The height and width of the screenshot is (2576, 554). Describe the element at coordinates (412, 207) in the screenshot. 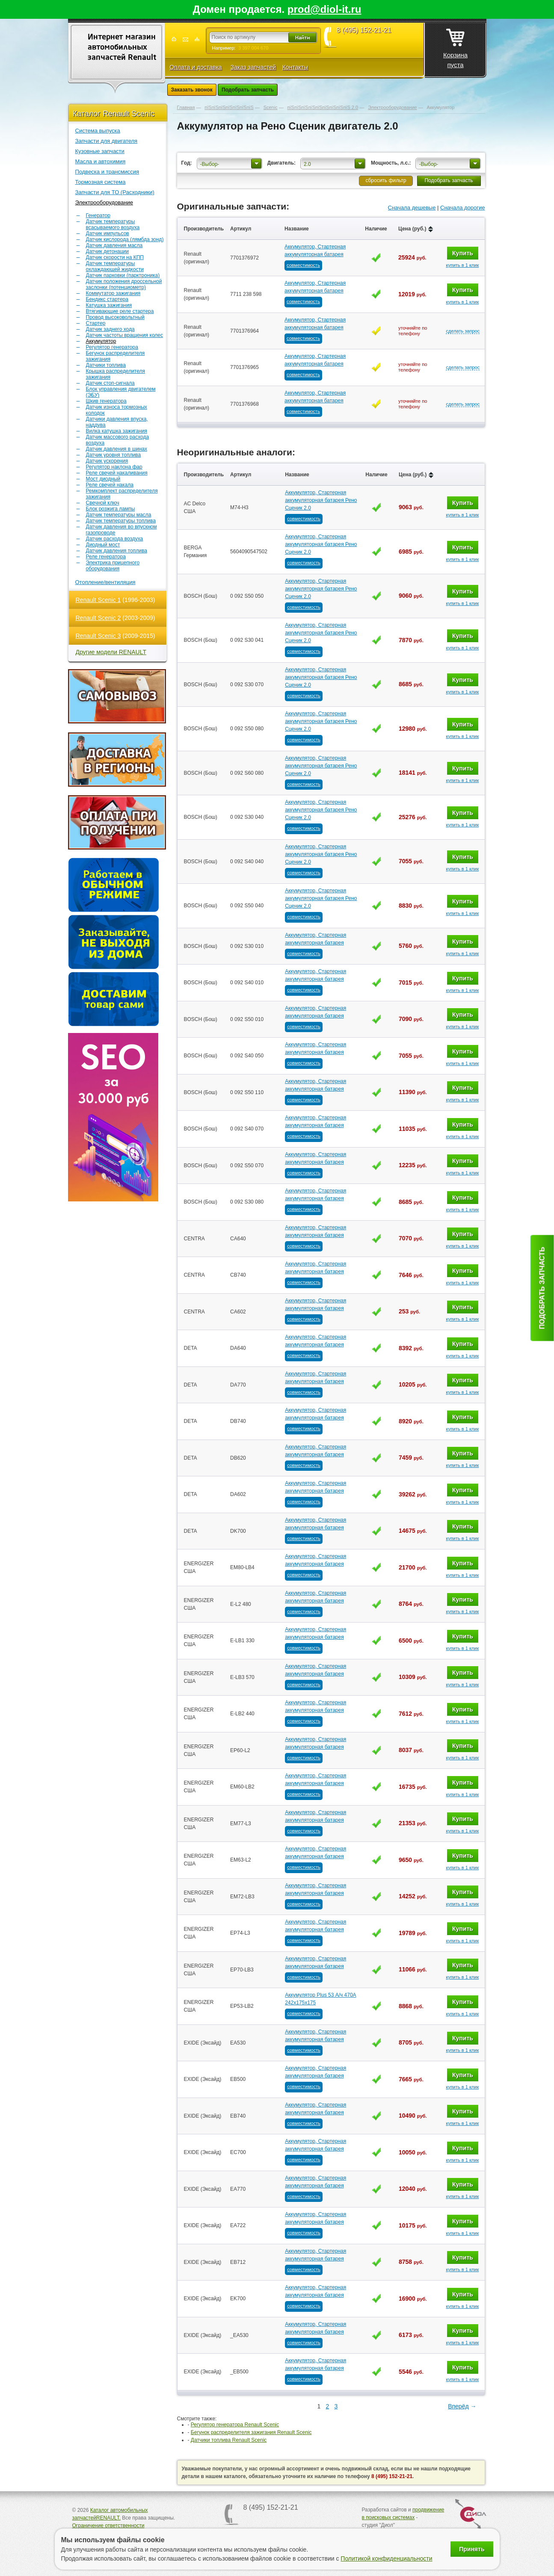

I see `Сначала дешевые` at that location.